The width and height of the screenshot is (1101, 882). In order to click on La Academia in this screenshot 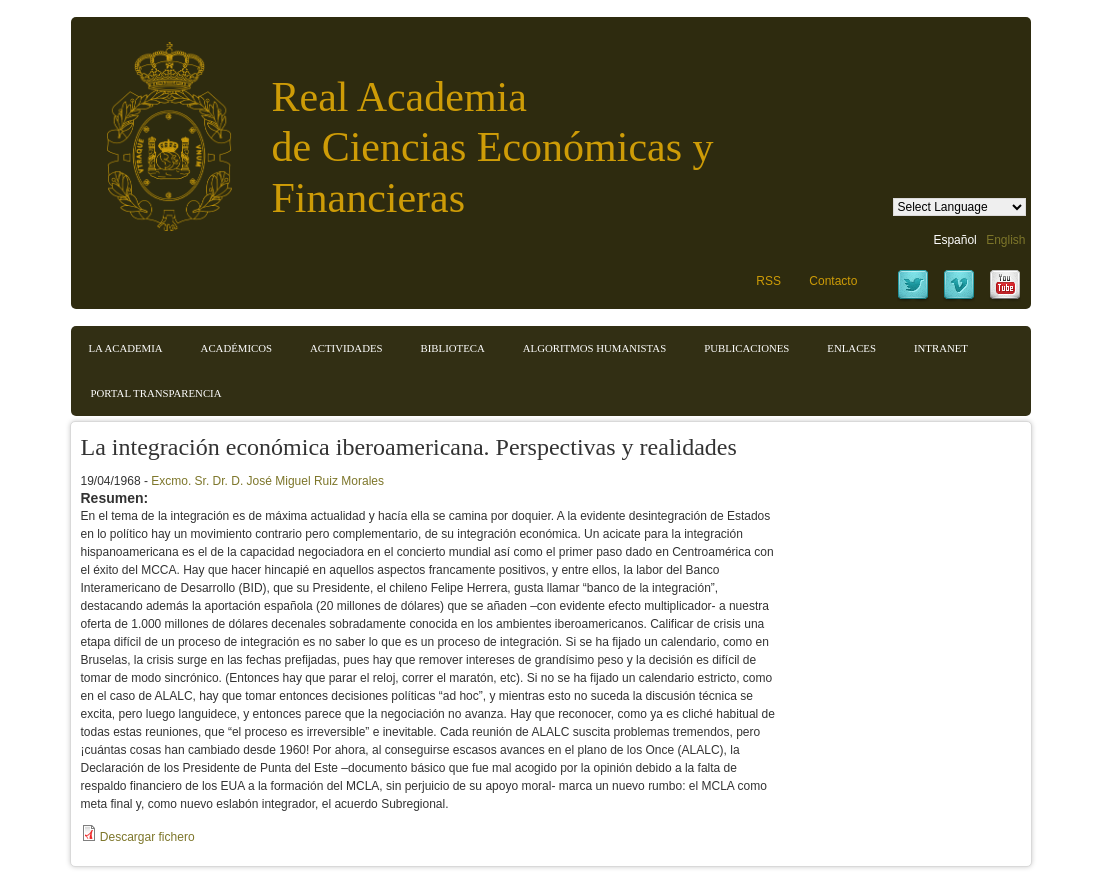, I will do `click(126, 348)`.